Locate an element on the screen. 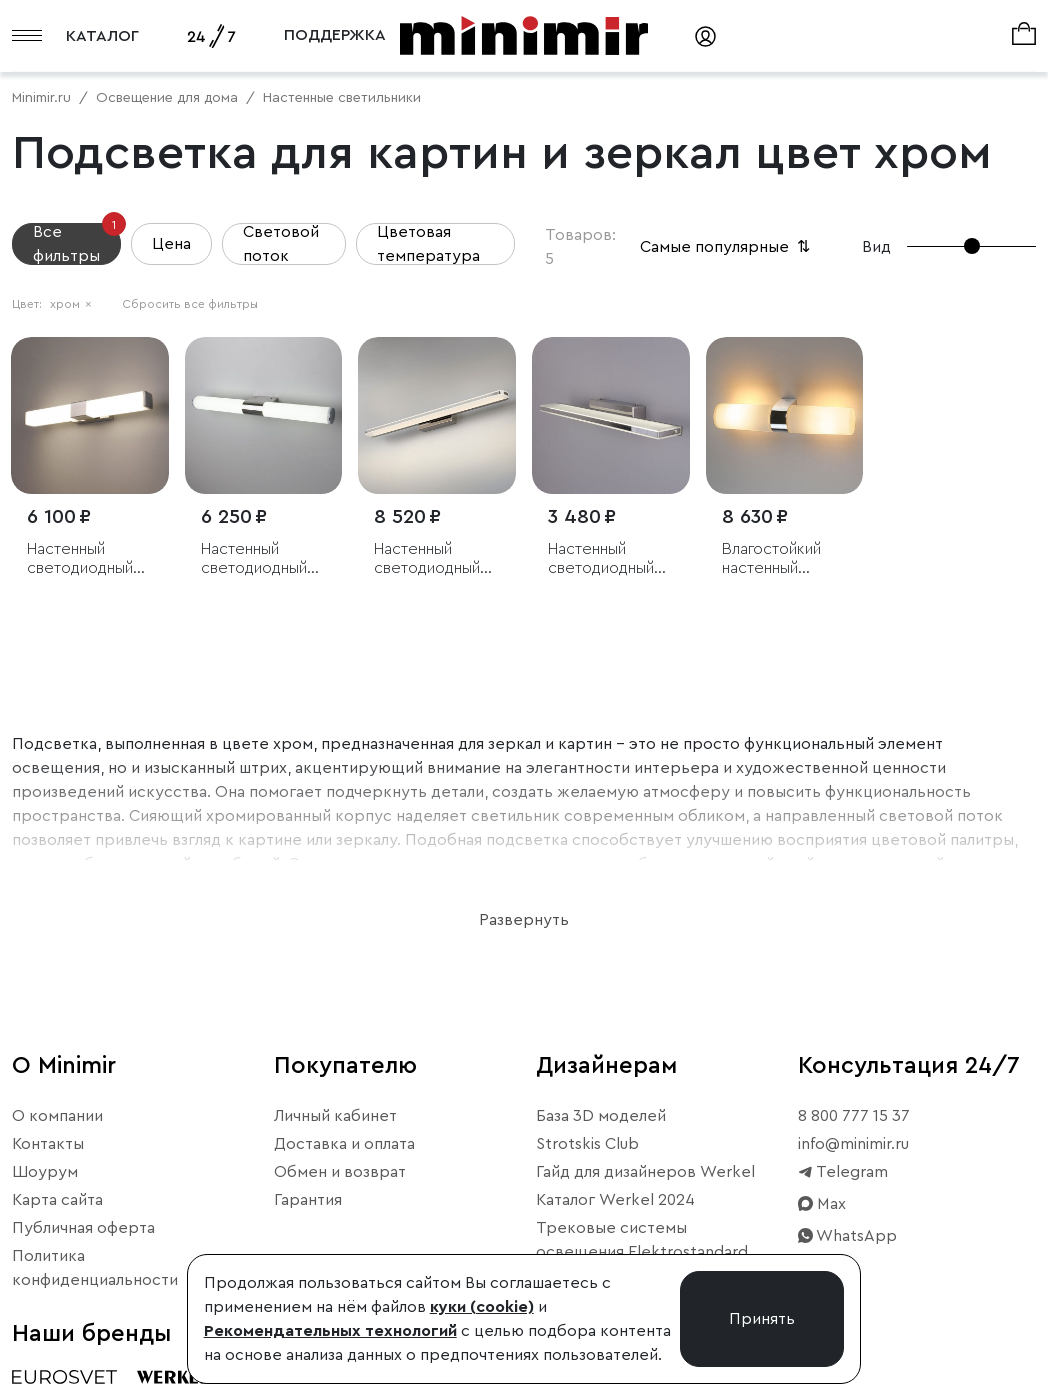 Image resolution: width=1048 pixels, height=1400 pixels. Настенный светодиодный светильник Protera LED хром IP44 is located at coordinates (80, 559).